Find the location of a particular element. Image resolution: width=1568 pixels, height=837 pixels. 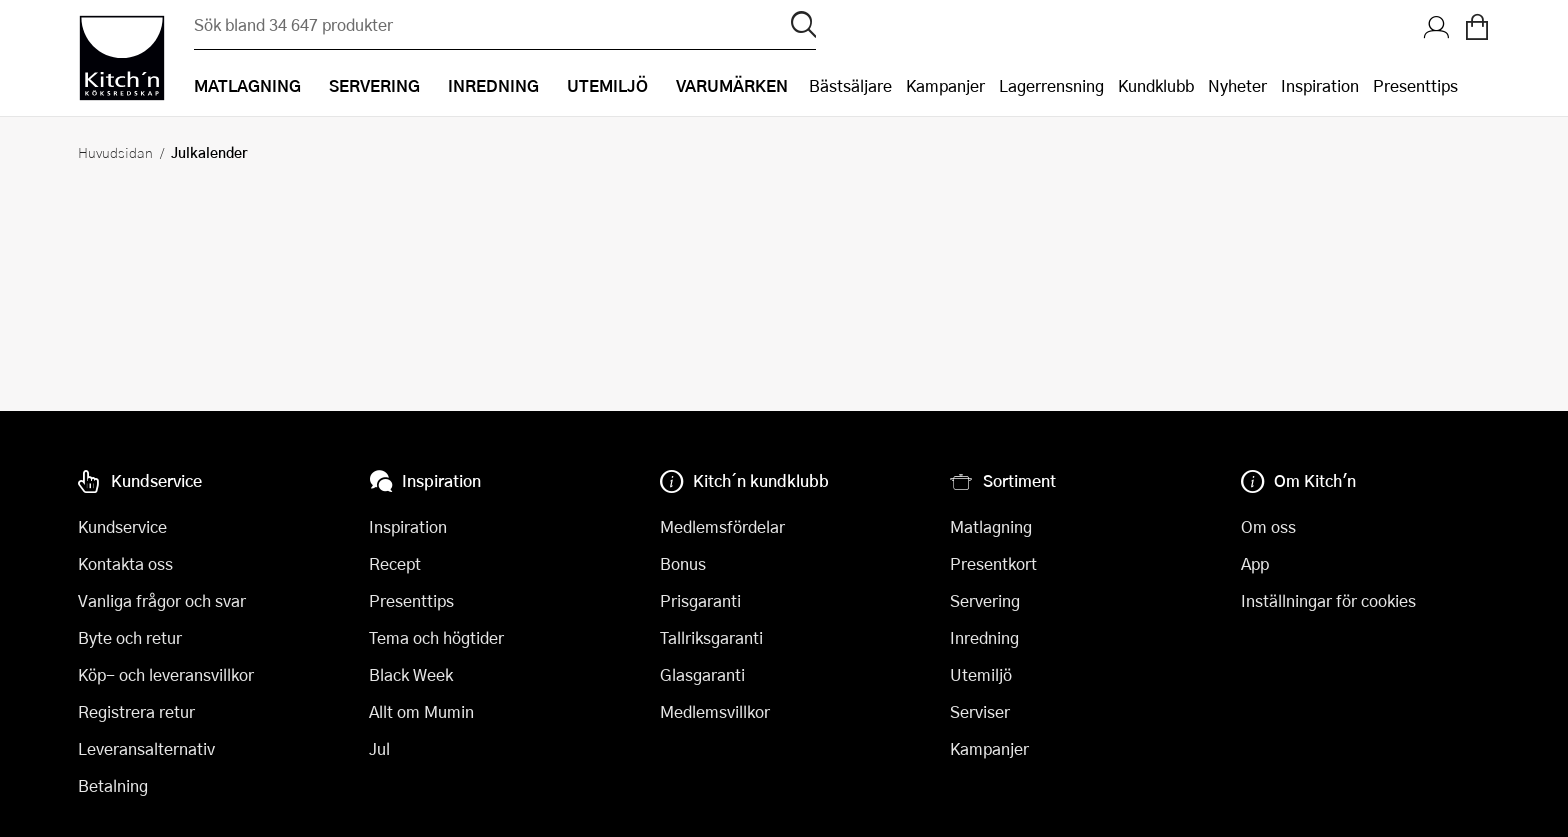

Leveransalternativ is located at coordinates (146, 748).